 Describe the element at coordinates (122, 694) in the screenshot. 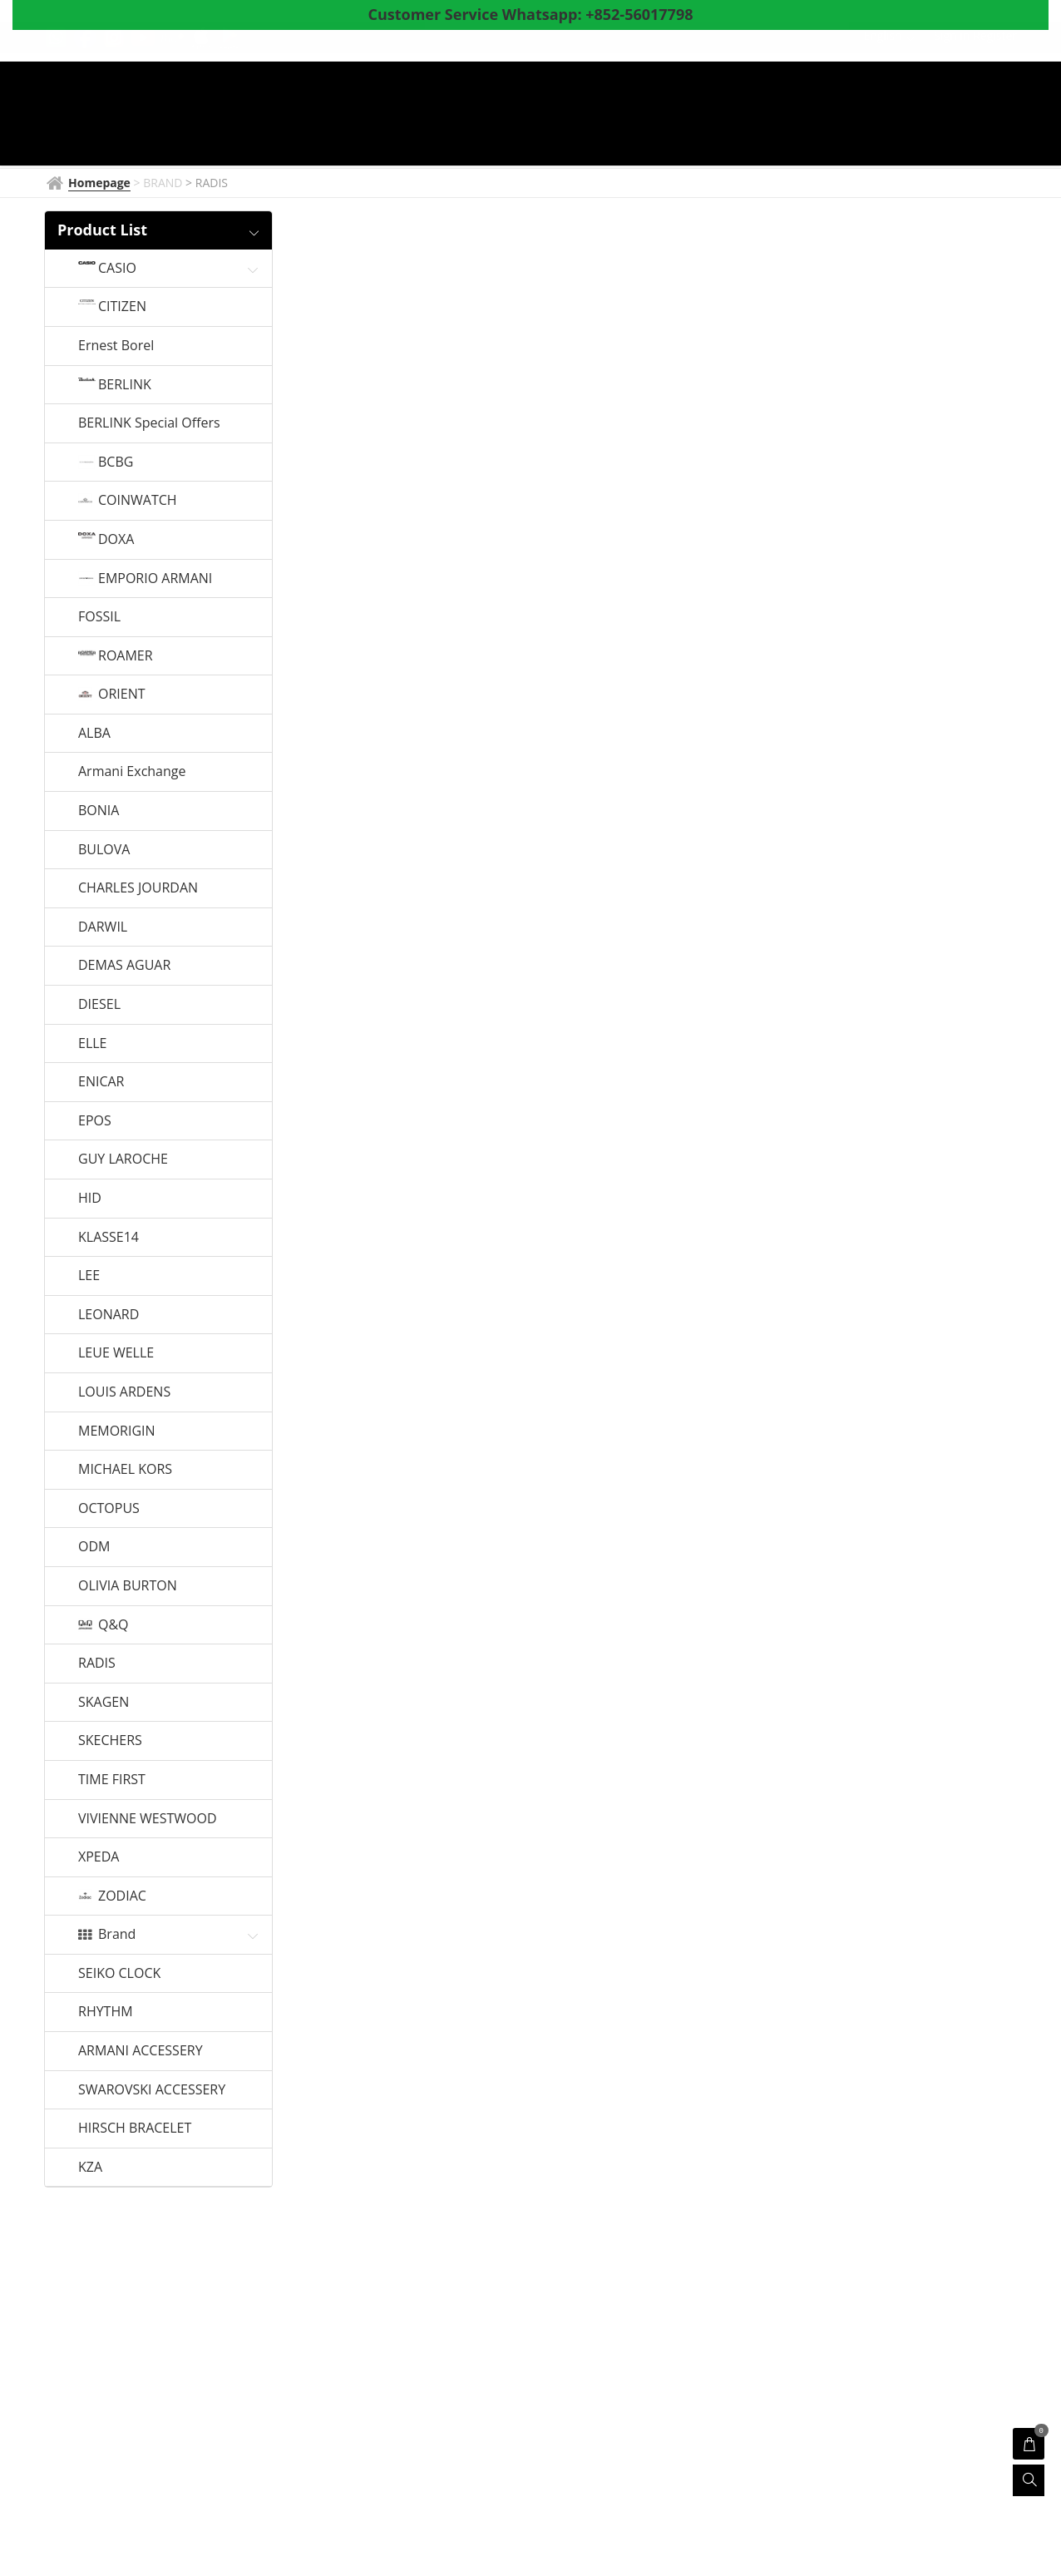

I see `ORIENT` at that location.